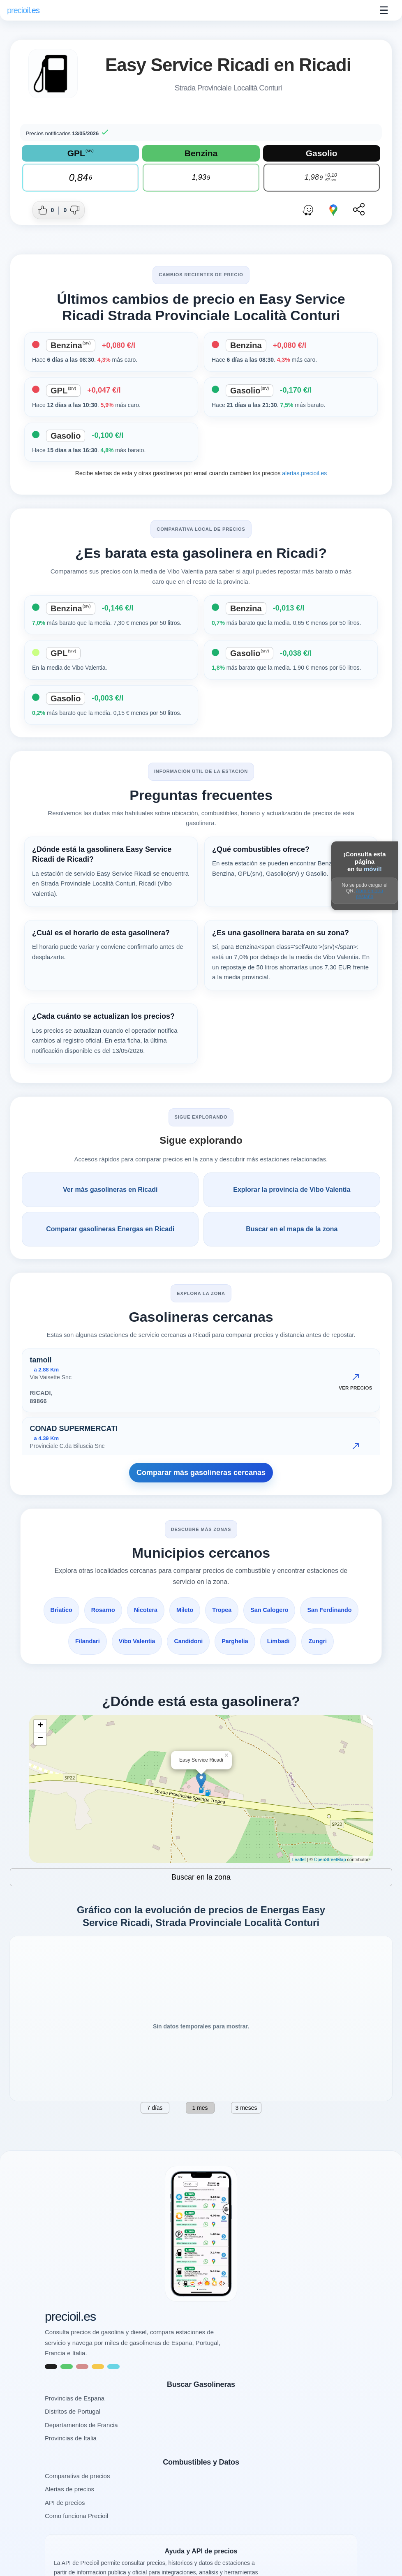 The image size is (402, 2576). Describe the element at coordinates (110, 1229) in the screenshot. I see `Comparar gasolineras Energas en Ricadi` at that location.